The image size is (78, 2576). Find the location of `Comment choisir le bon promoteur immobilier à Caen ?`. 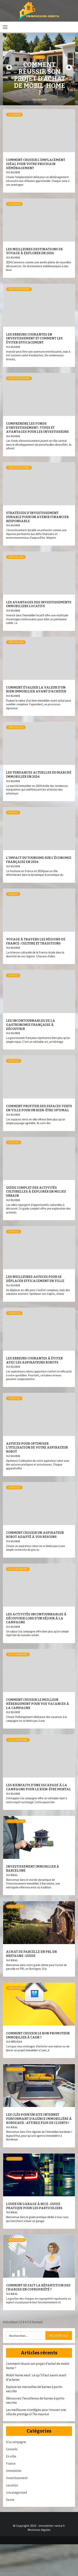

Comment choisir le bon promoteur immobilier à Caen ? is located at coordinates (38, 2035).